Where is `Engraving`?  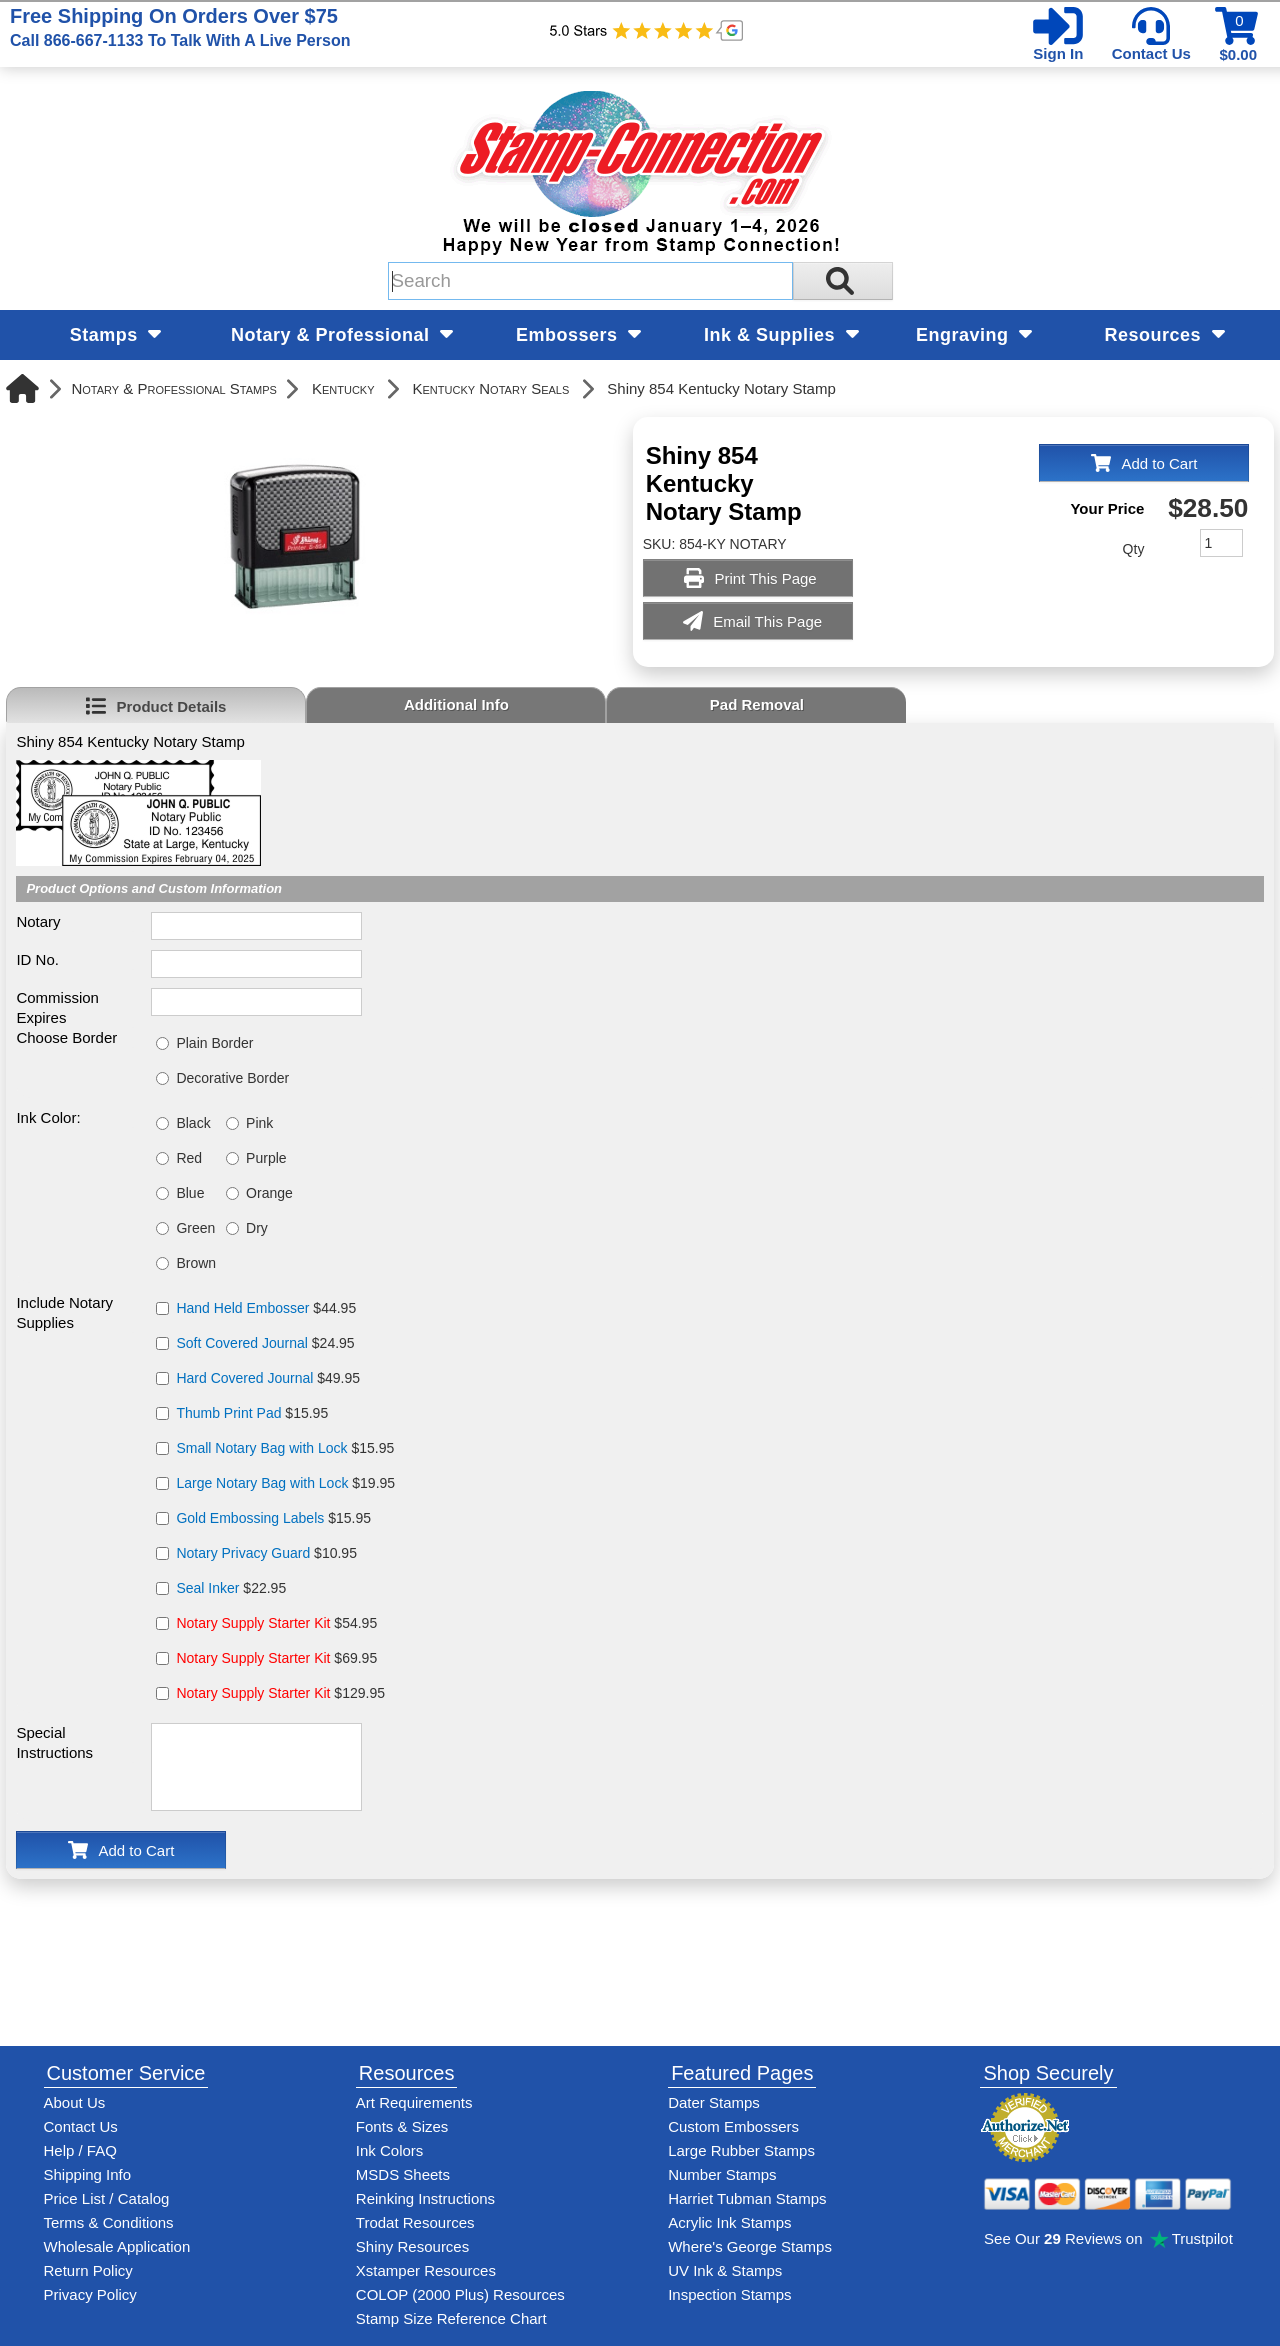 Engraving is located at coordinates (974, 335).